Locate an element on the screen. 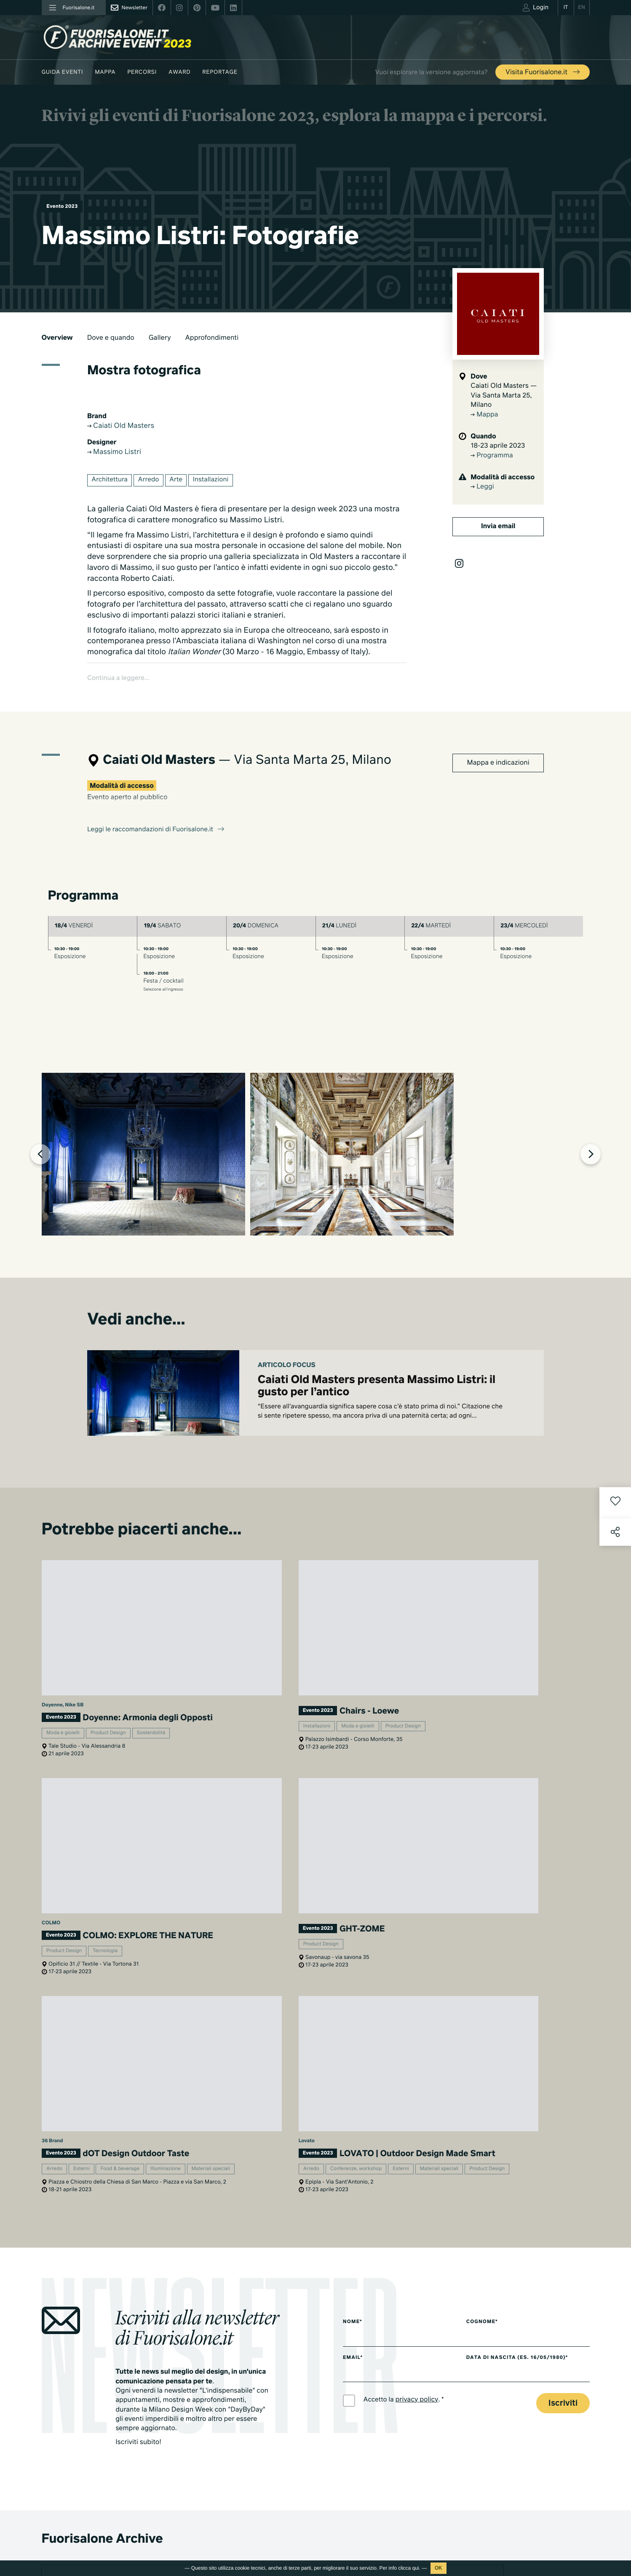 Image resolution: width=631 pixels, height=2576 pixels. Fuorisalone edizione 2024 is located at coordinates (268, 2502).